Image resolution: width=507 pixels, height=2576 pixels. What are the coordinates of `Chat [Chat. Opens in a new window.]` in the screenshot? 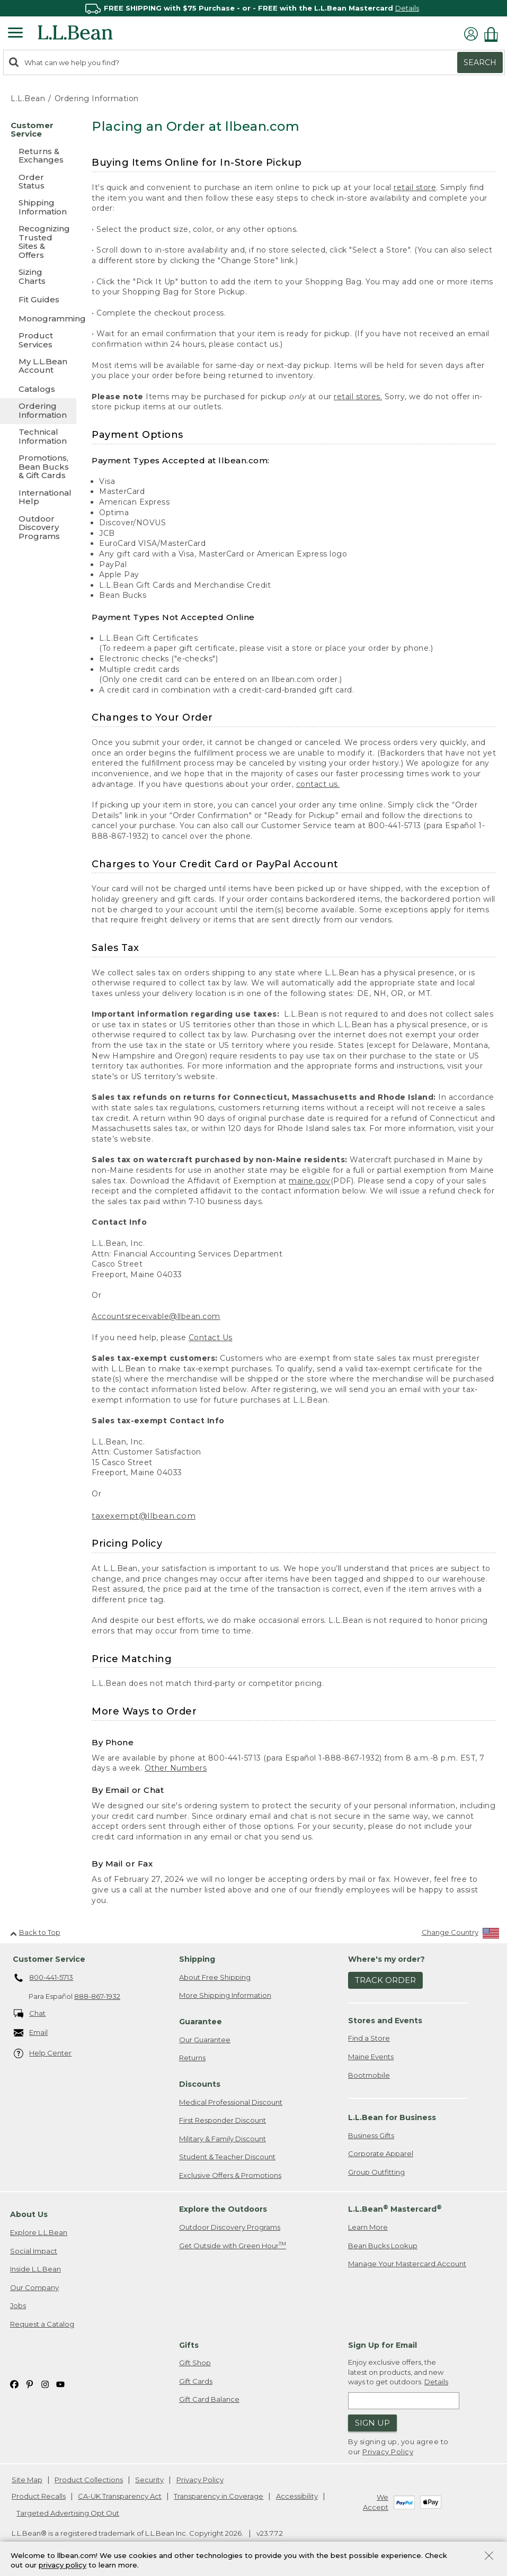 It's located at (30, 2014).